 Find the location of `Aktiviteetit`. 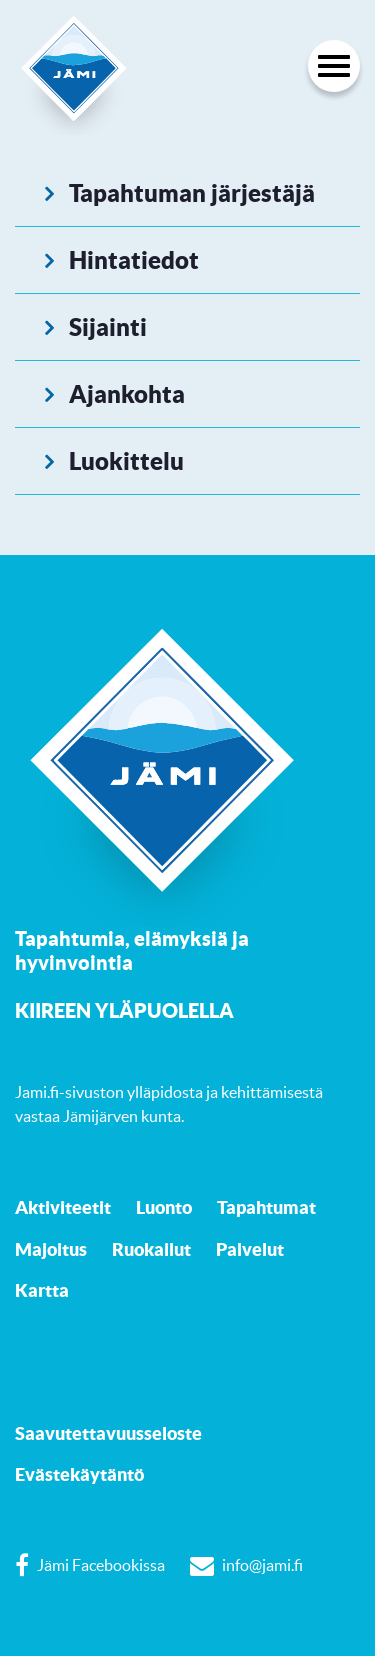

Aktiviteetit is located at coordinates (63, 1207).